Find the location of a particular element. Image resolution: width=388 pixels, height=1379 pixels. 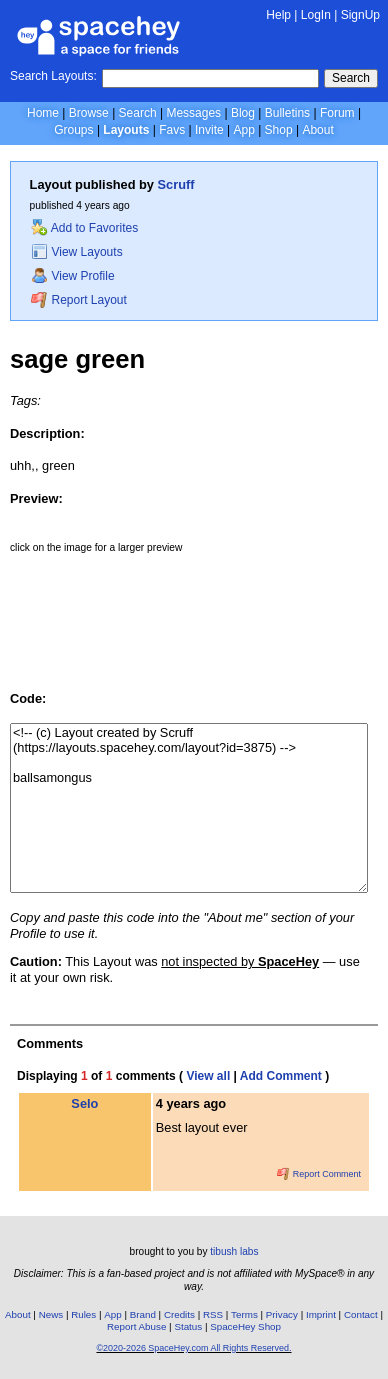

News is located at coordinates (51, 1314).